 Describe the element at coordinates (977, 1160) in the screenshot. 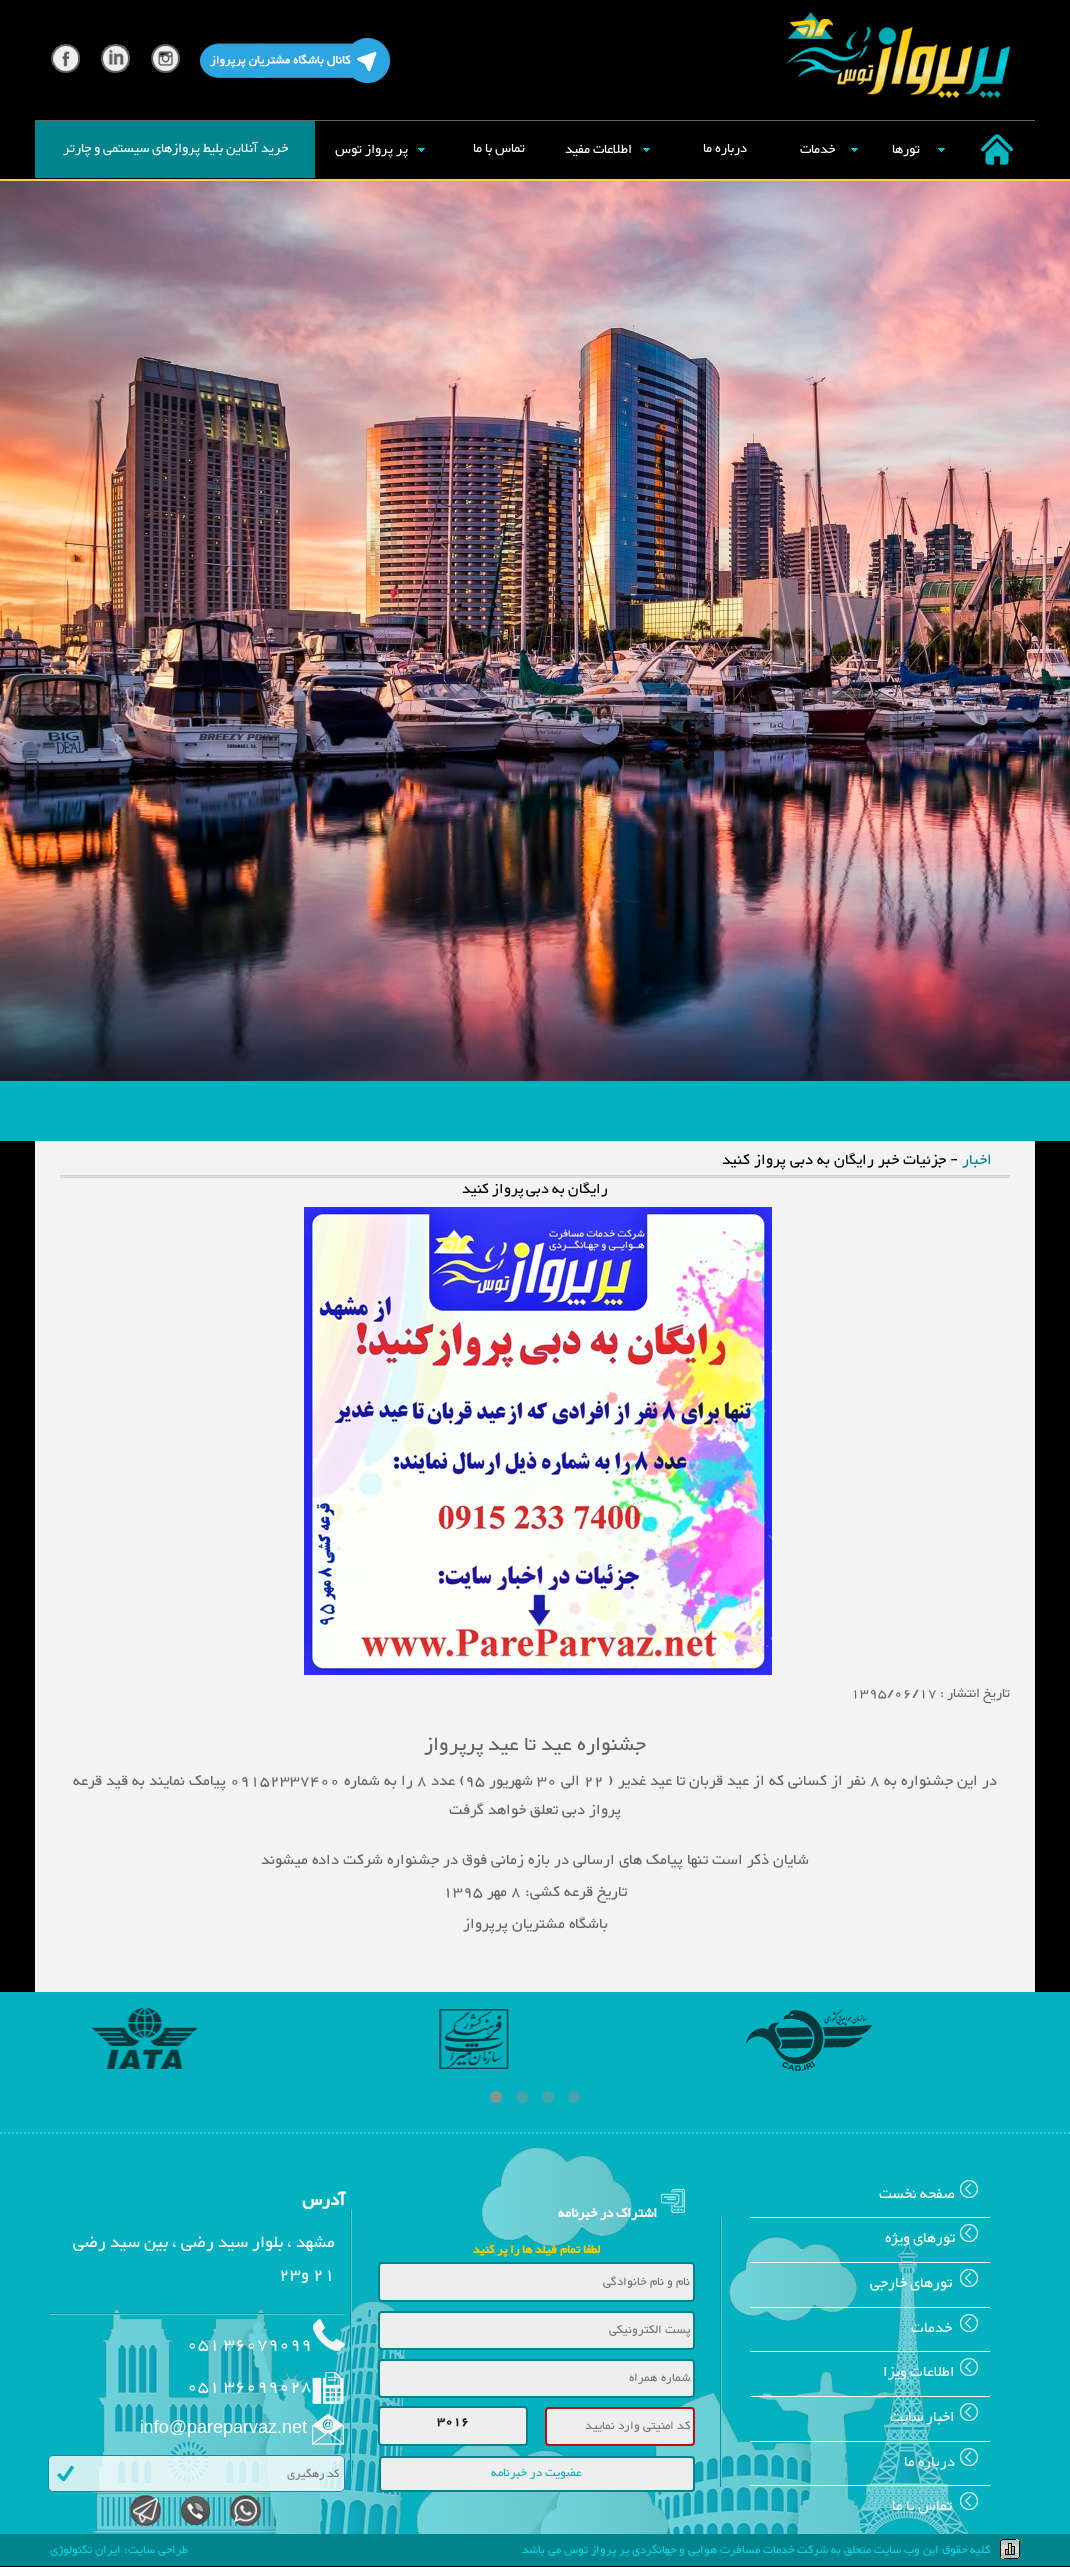

I see `اخبار` at that location.